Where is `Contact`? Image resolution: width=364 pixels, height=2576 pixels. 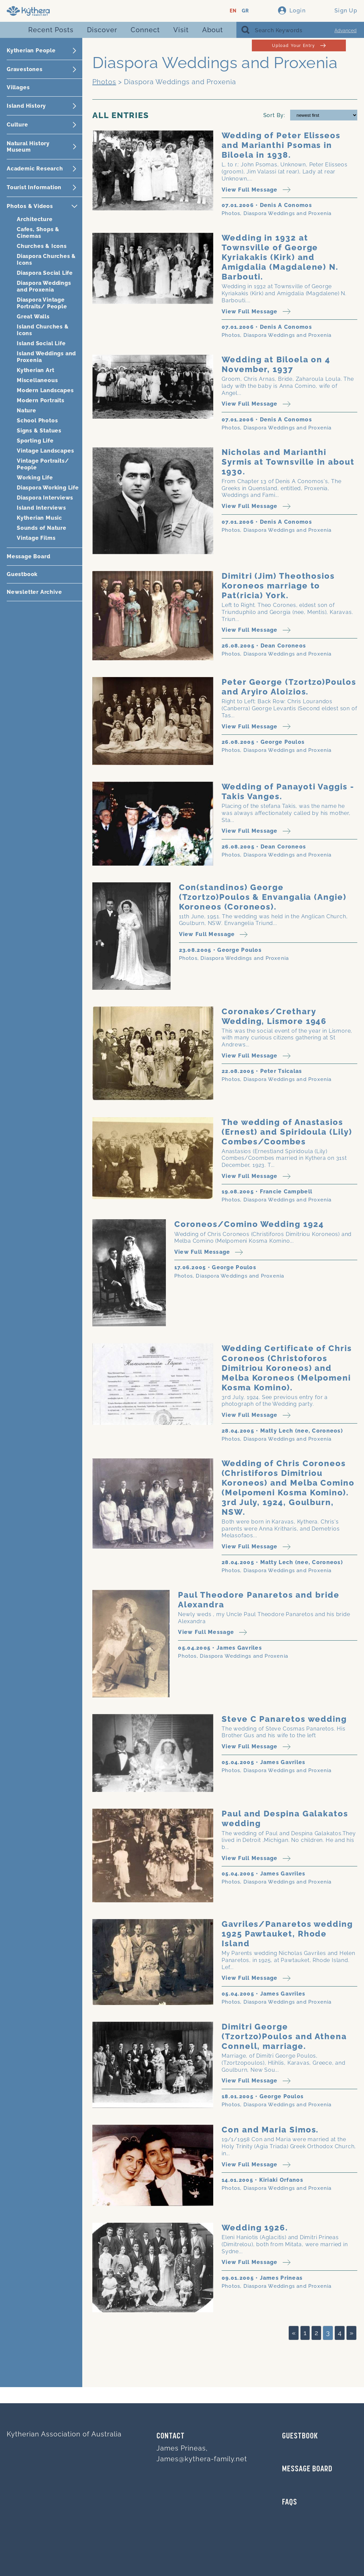
Contact is located at coordinates (170, 2436).